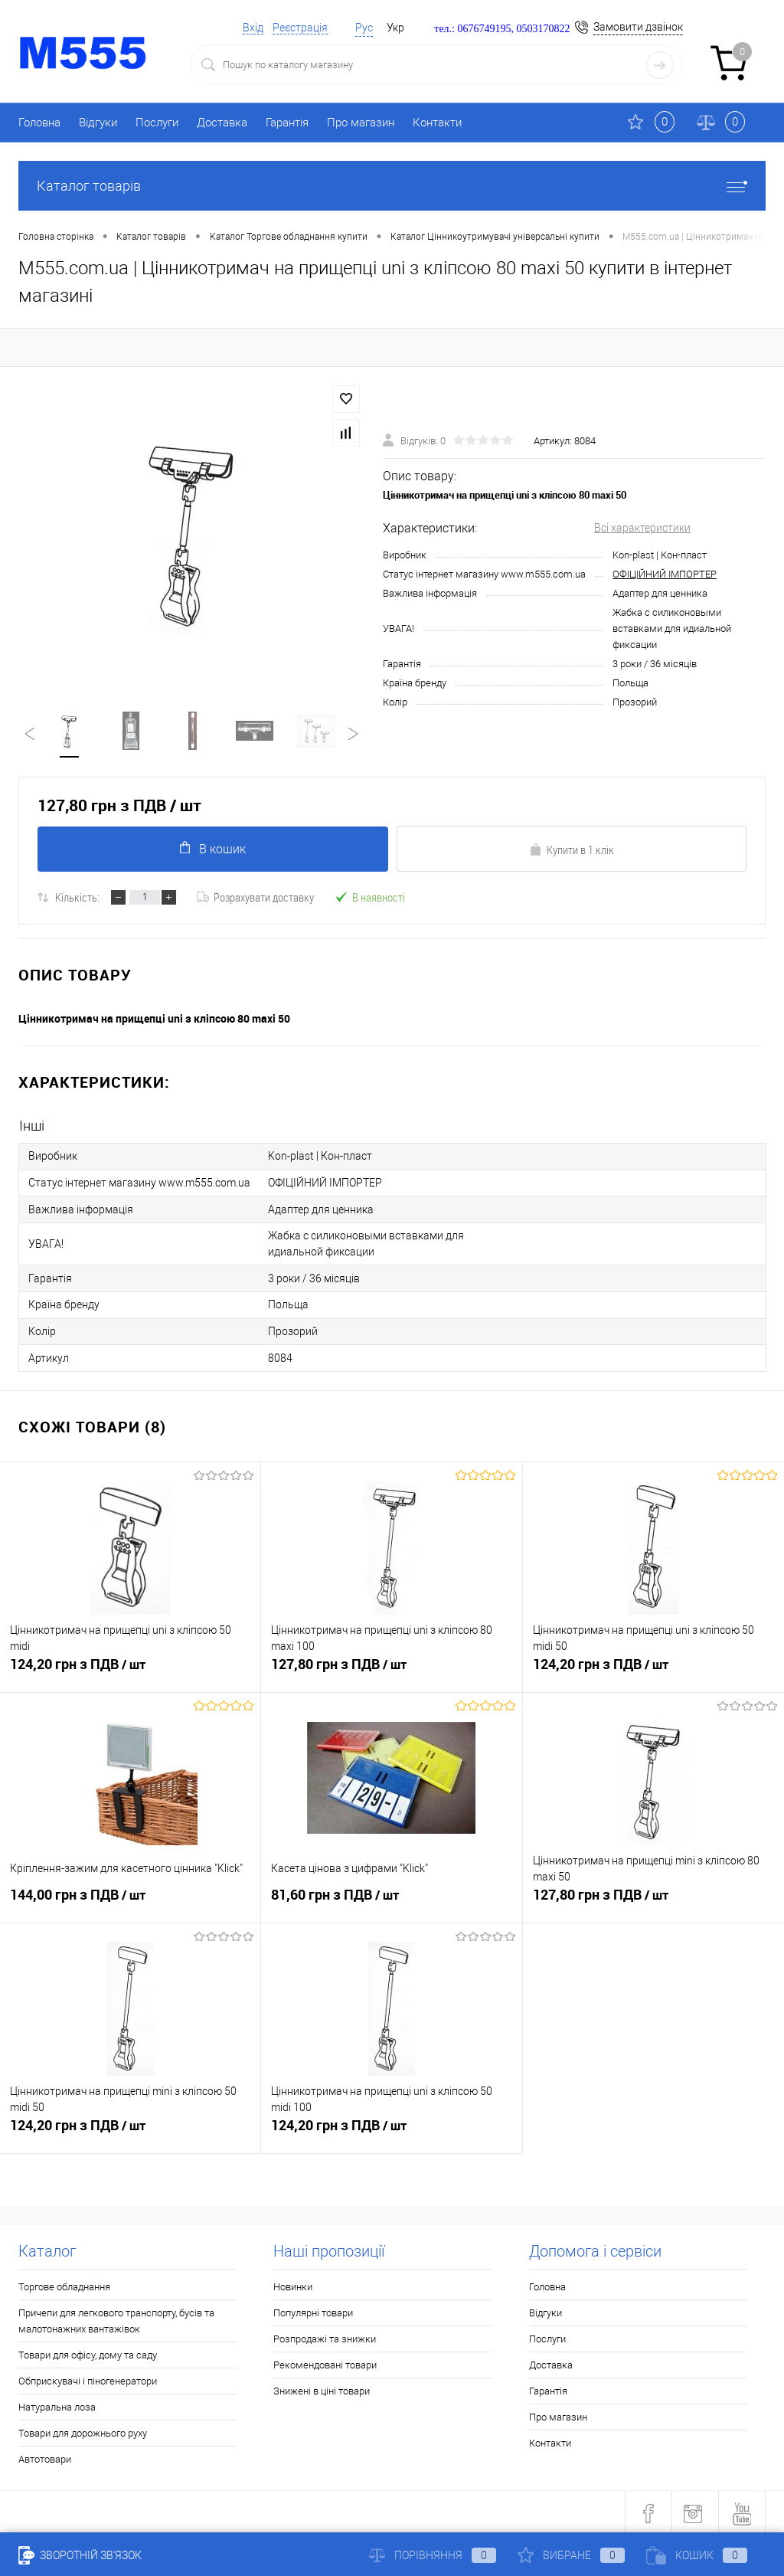 The width and height of the screenshot is (784, 2576). What do you see at coordinates (98, 122) in the screenshot?
I see `Відгуки` at bounding box center [98, 122].